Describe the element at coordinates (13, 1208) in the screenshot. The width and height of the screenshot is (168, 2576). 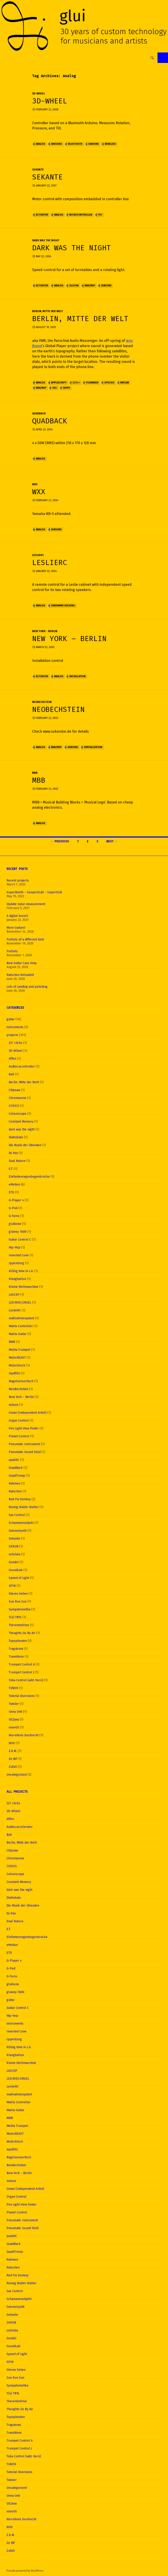
I see `G-Pod` at that location.